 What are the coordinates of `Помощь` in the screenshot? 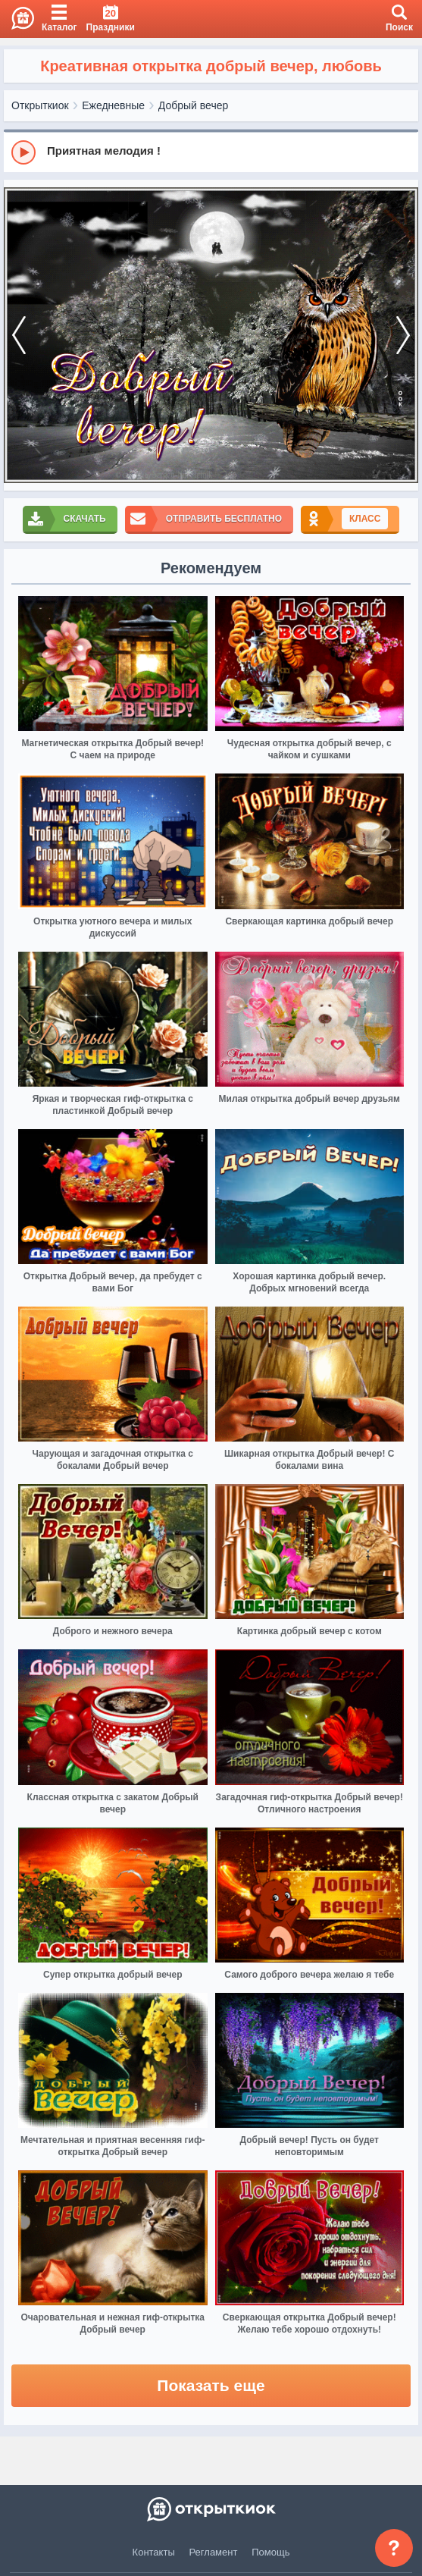 It's located at (270, 2552).